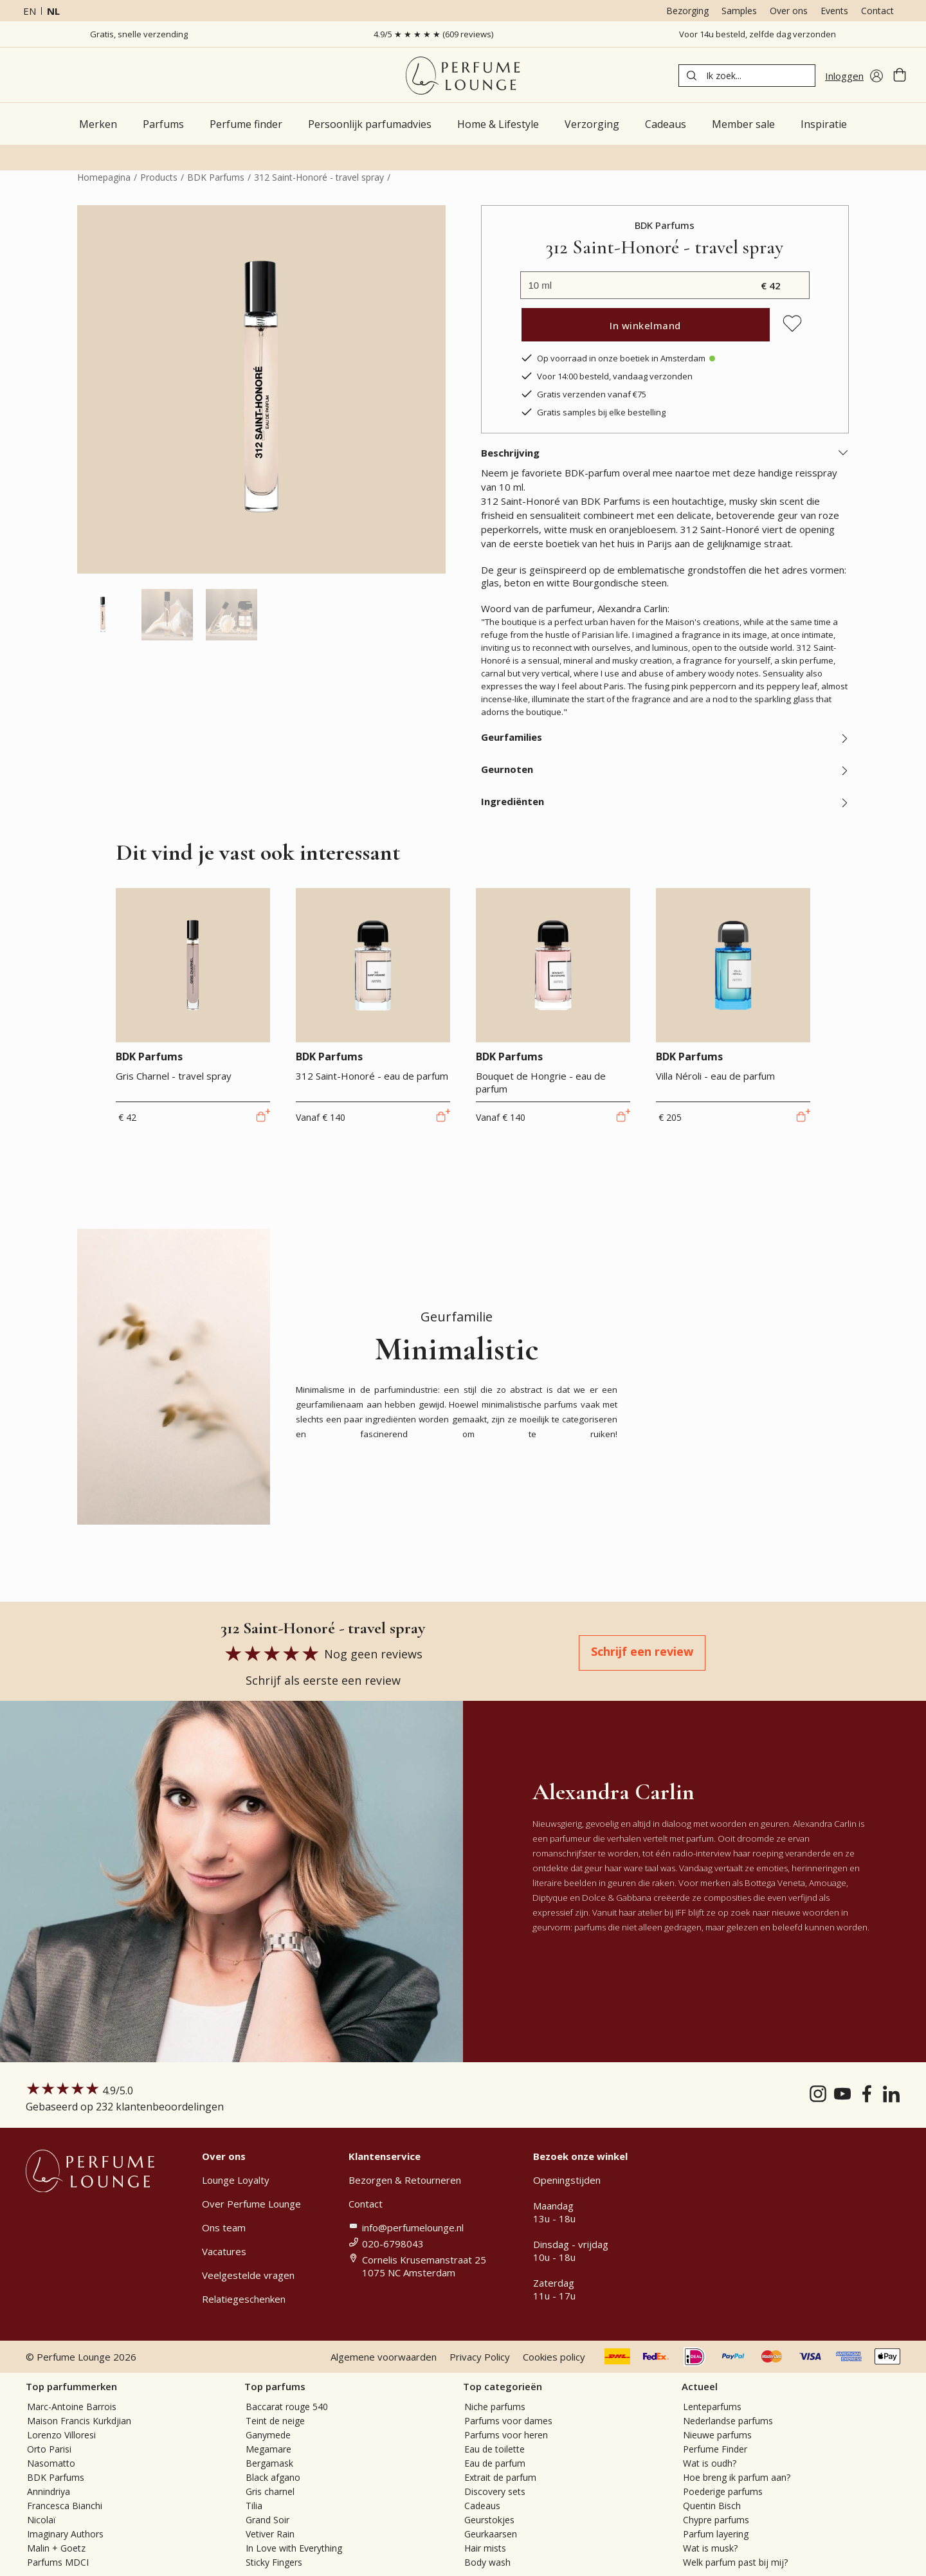  I want to click on Parfum layering, so click(716, 2534).